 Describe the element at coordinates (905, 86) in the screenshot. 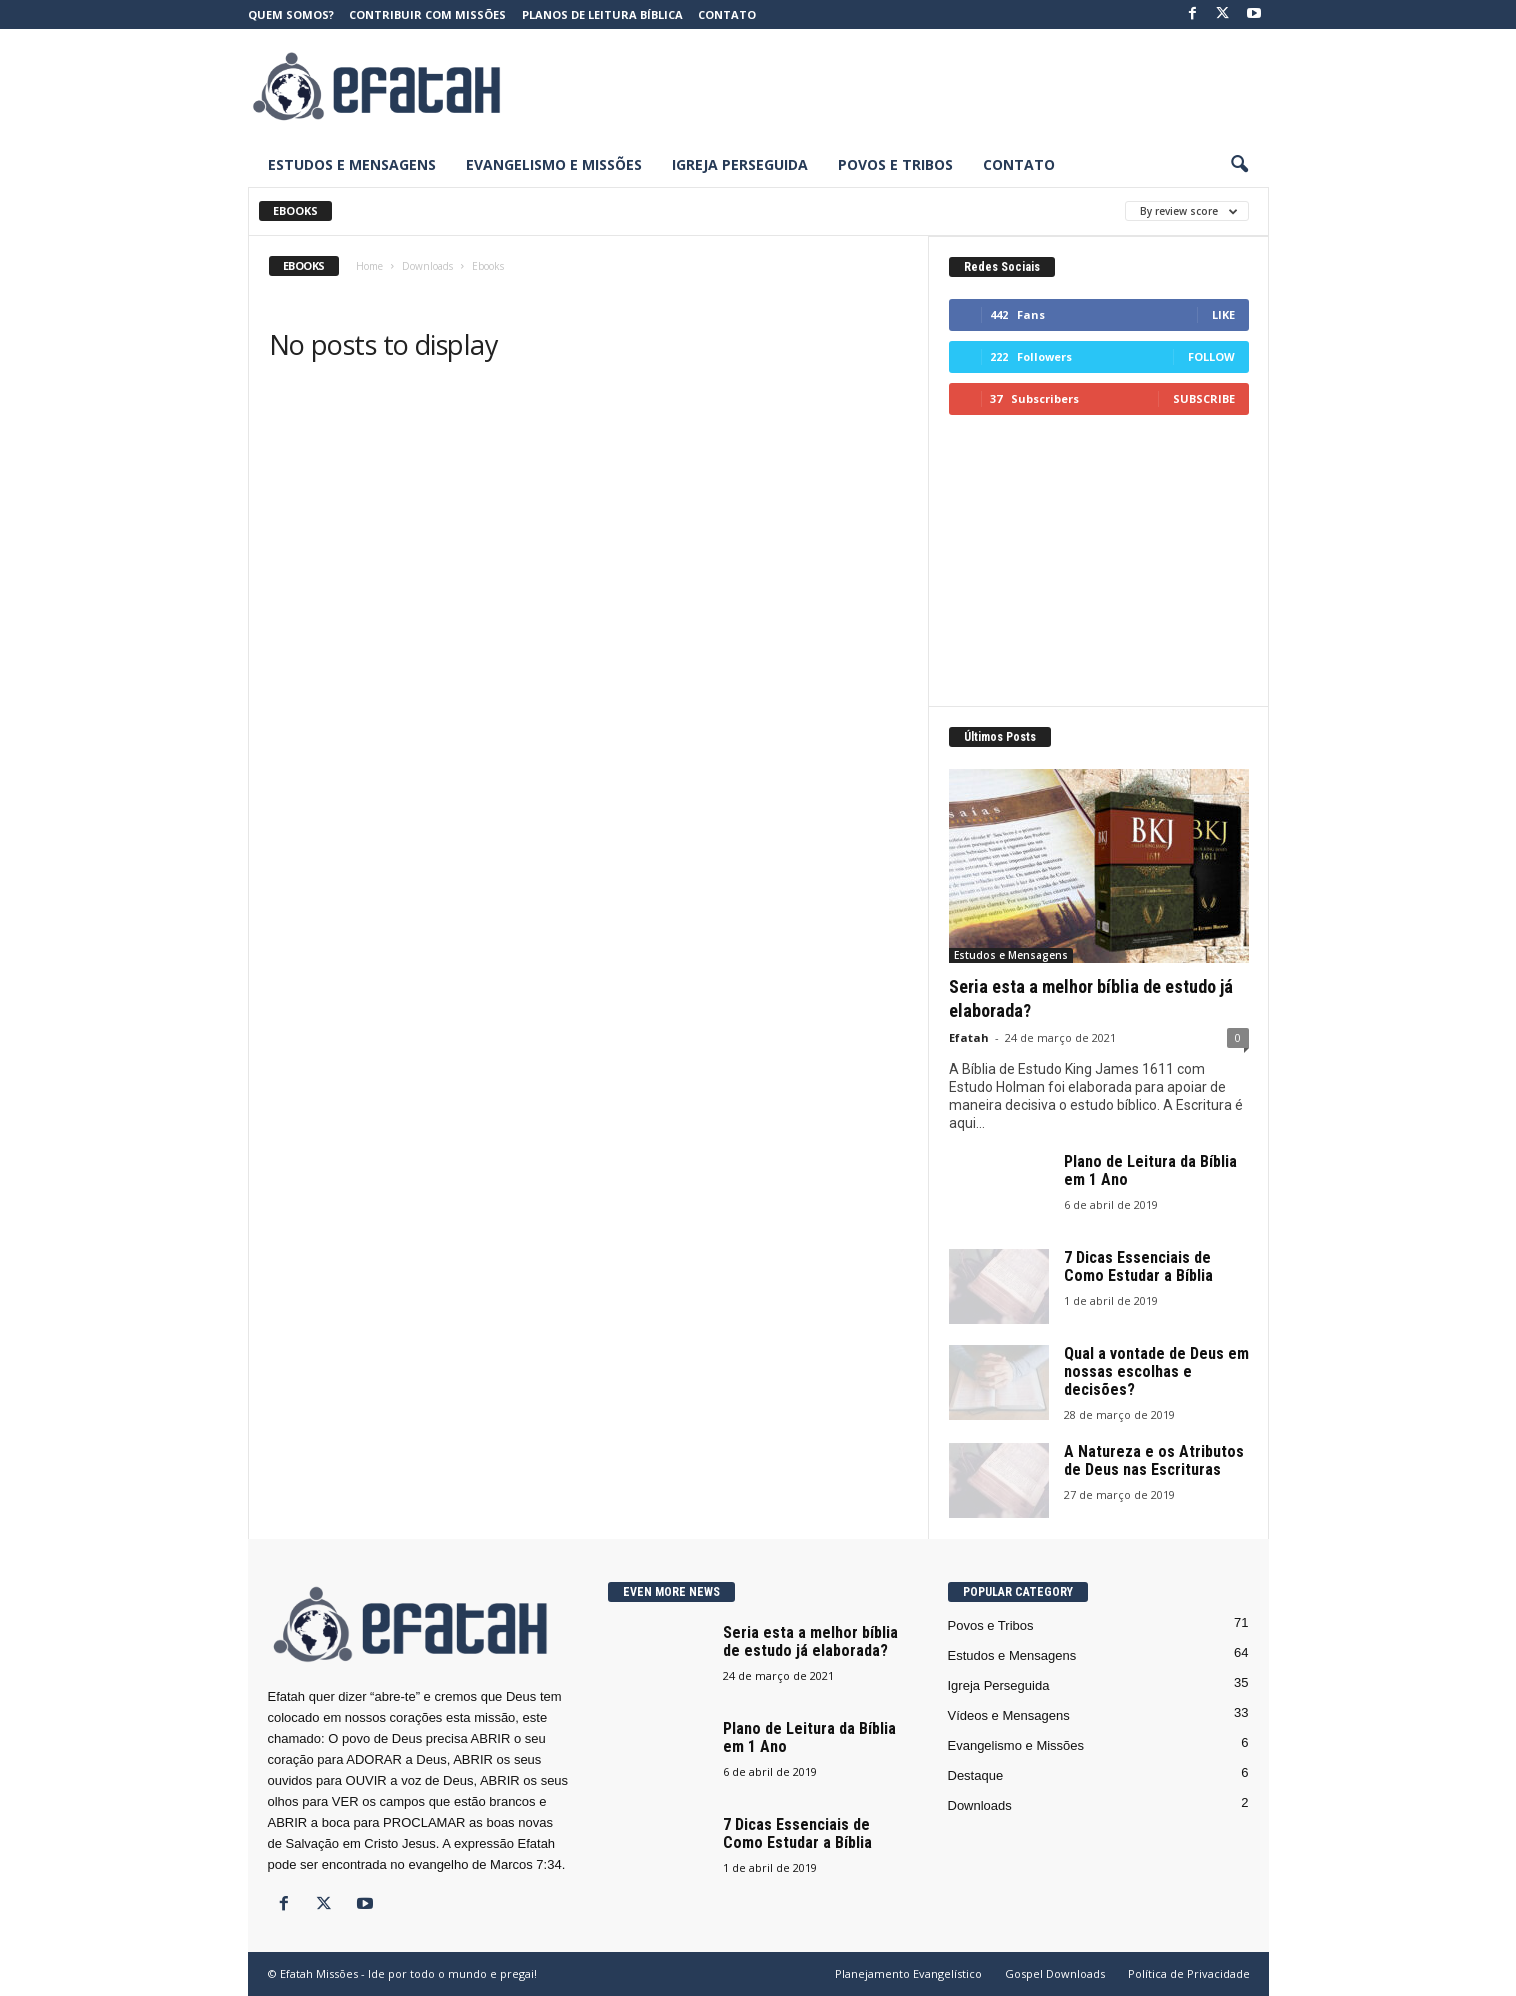

I see `[Advertisement]` at that location.